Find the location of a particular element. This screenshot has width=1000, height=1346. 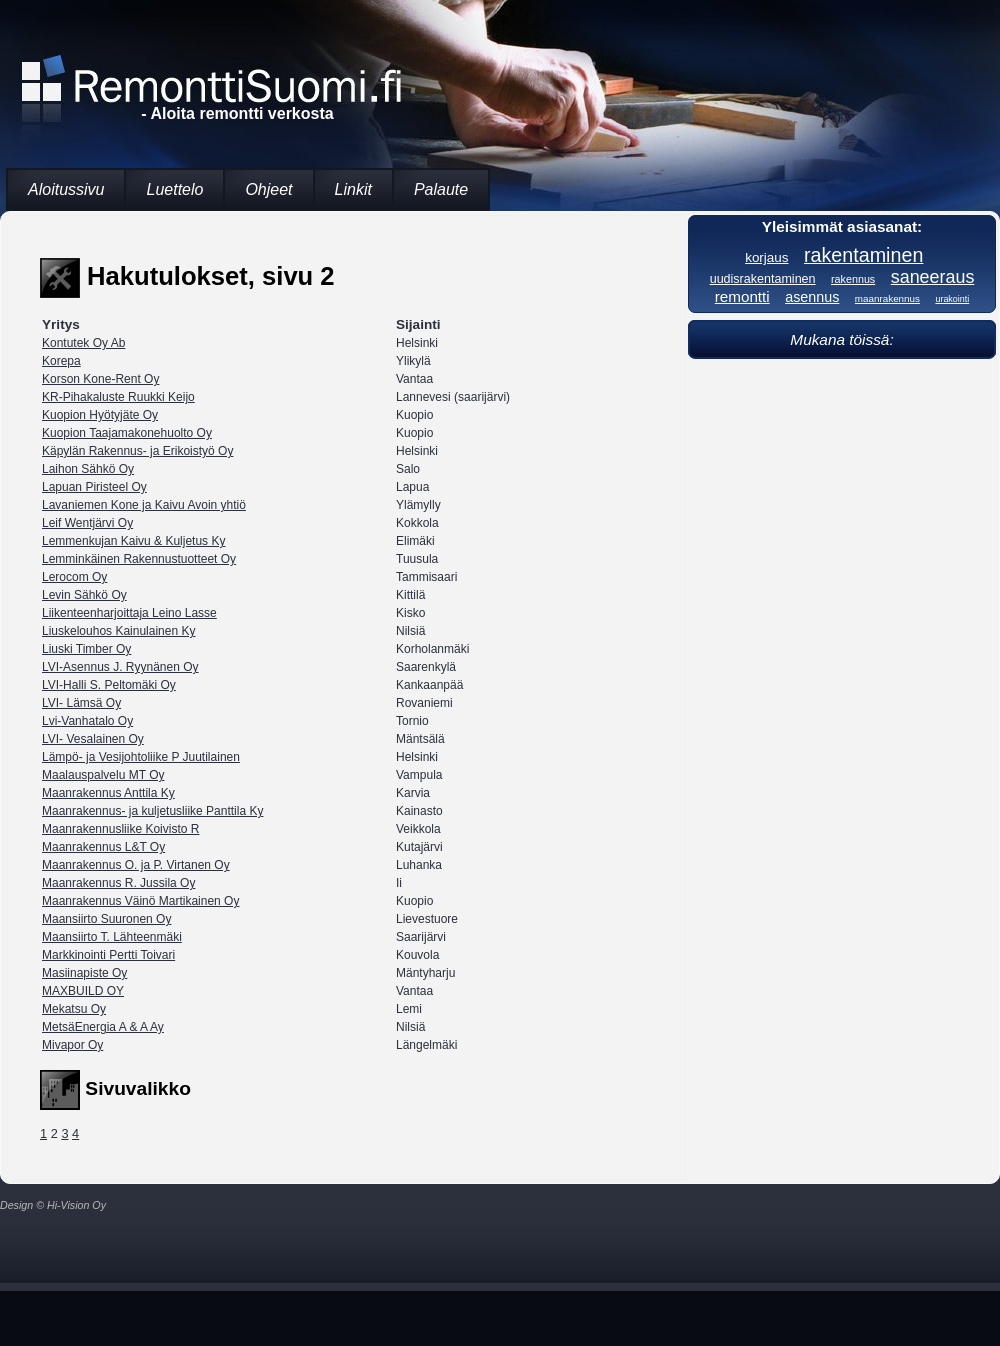

LVI- Lämsä Oy is located at coordinates (81, 703).